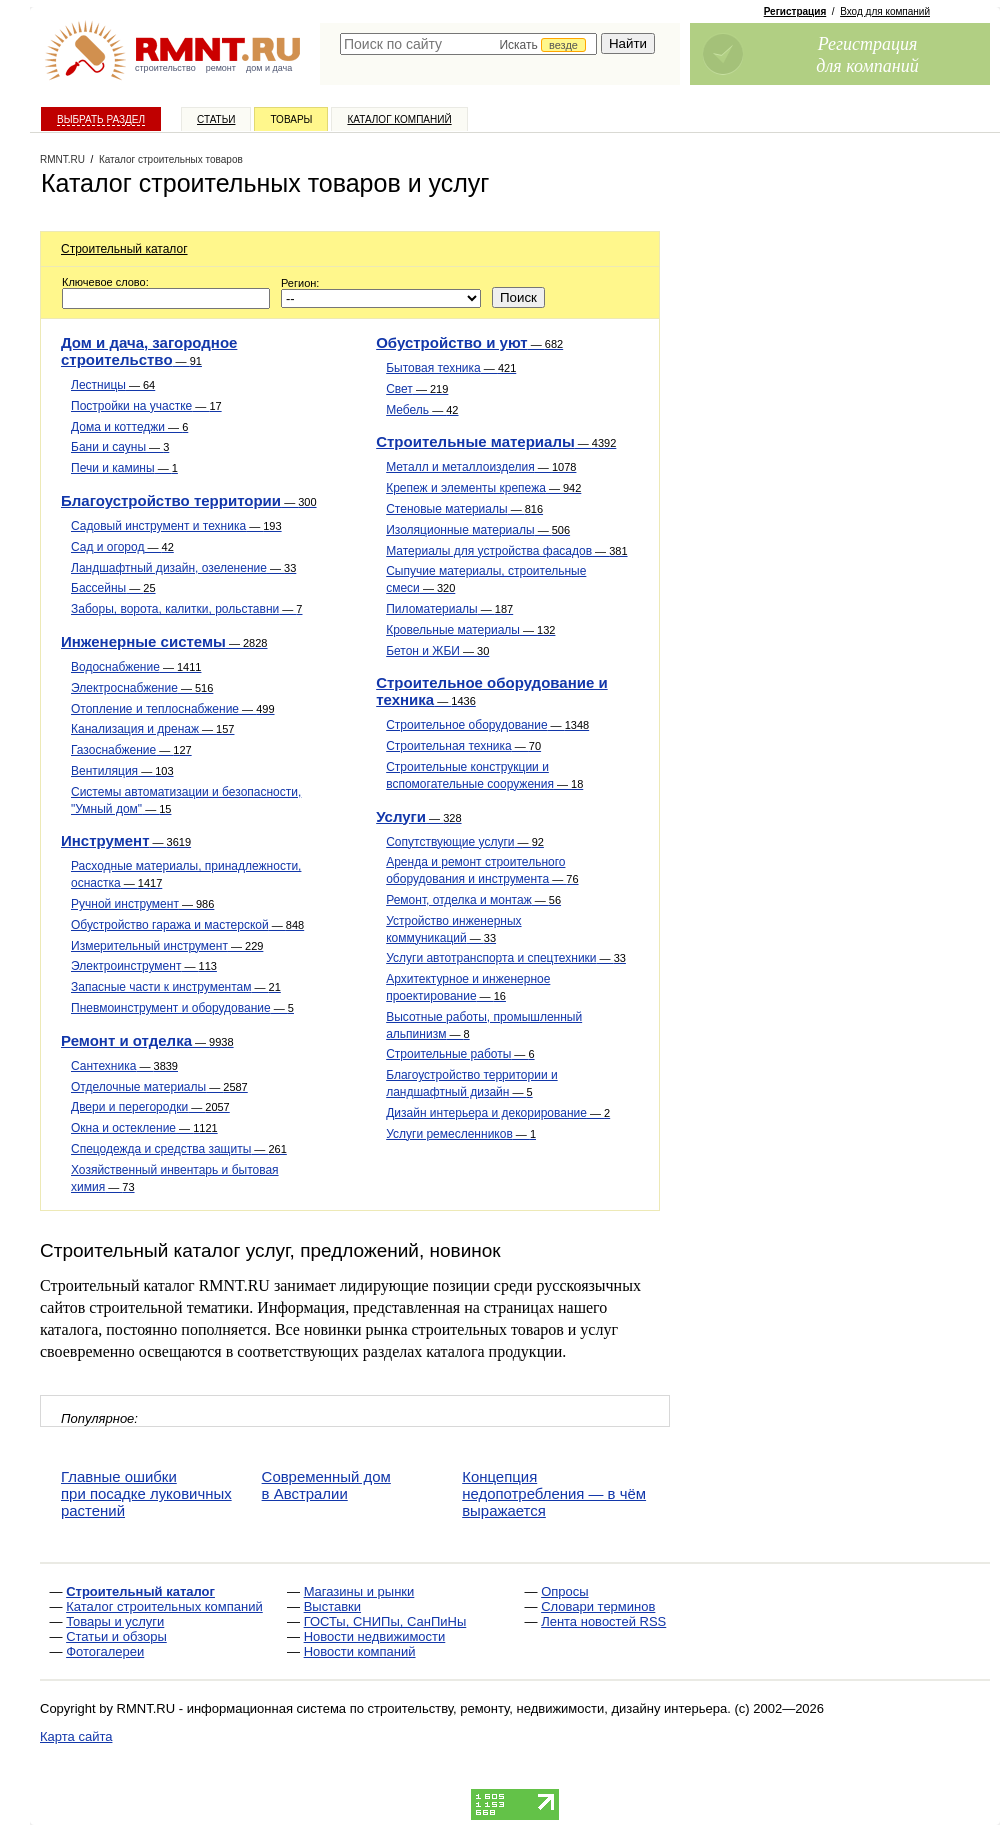 Image resolution: width=1000 pixels, height=1832 pixels. What do you see at coordinates (598, 1606) in the screenshot?
I see `Словари терминов` at bounding box center [598, 1606].